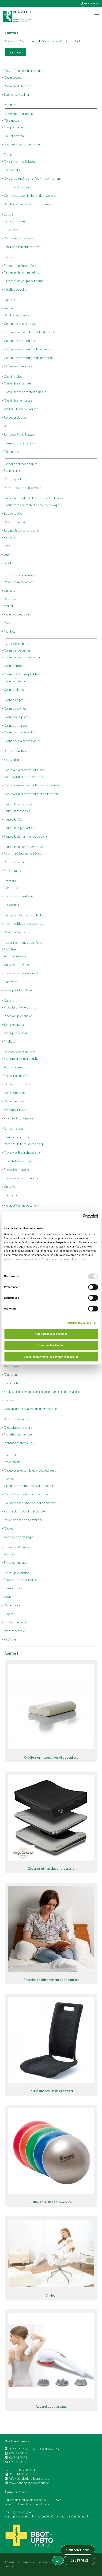  Describe the element at coordinates (51, 1356) in the screenshot. I see `Utiliser uniquement les cookies nécessaires` at that location.